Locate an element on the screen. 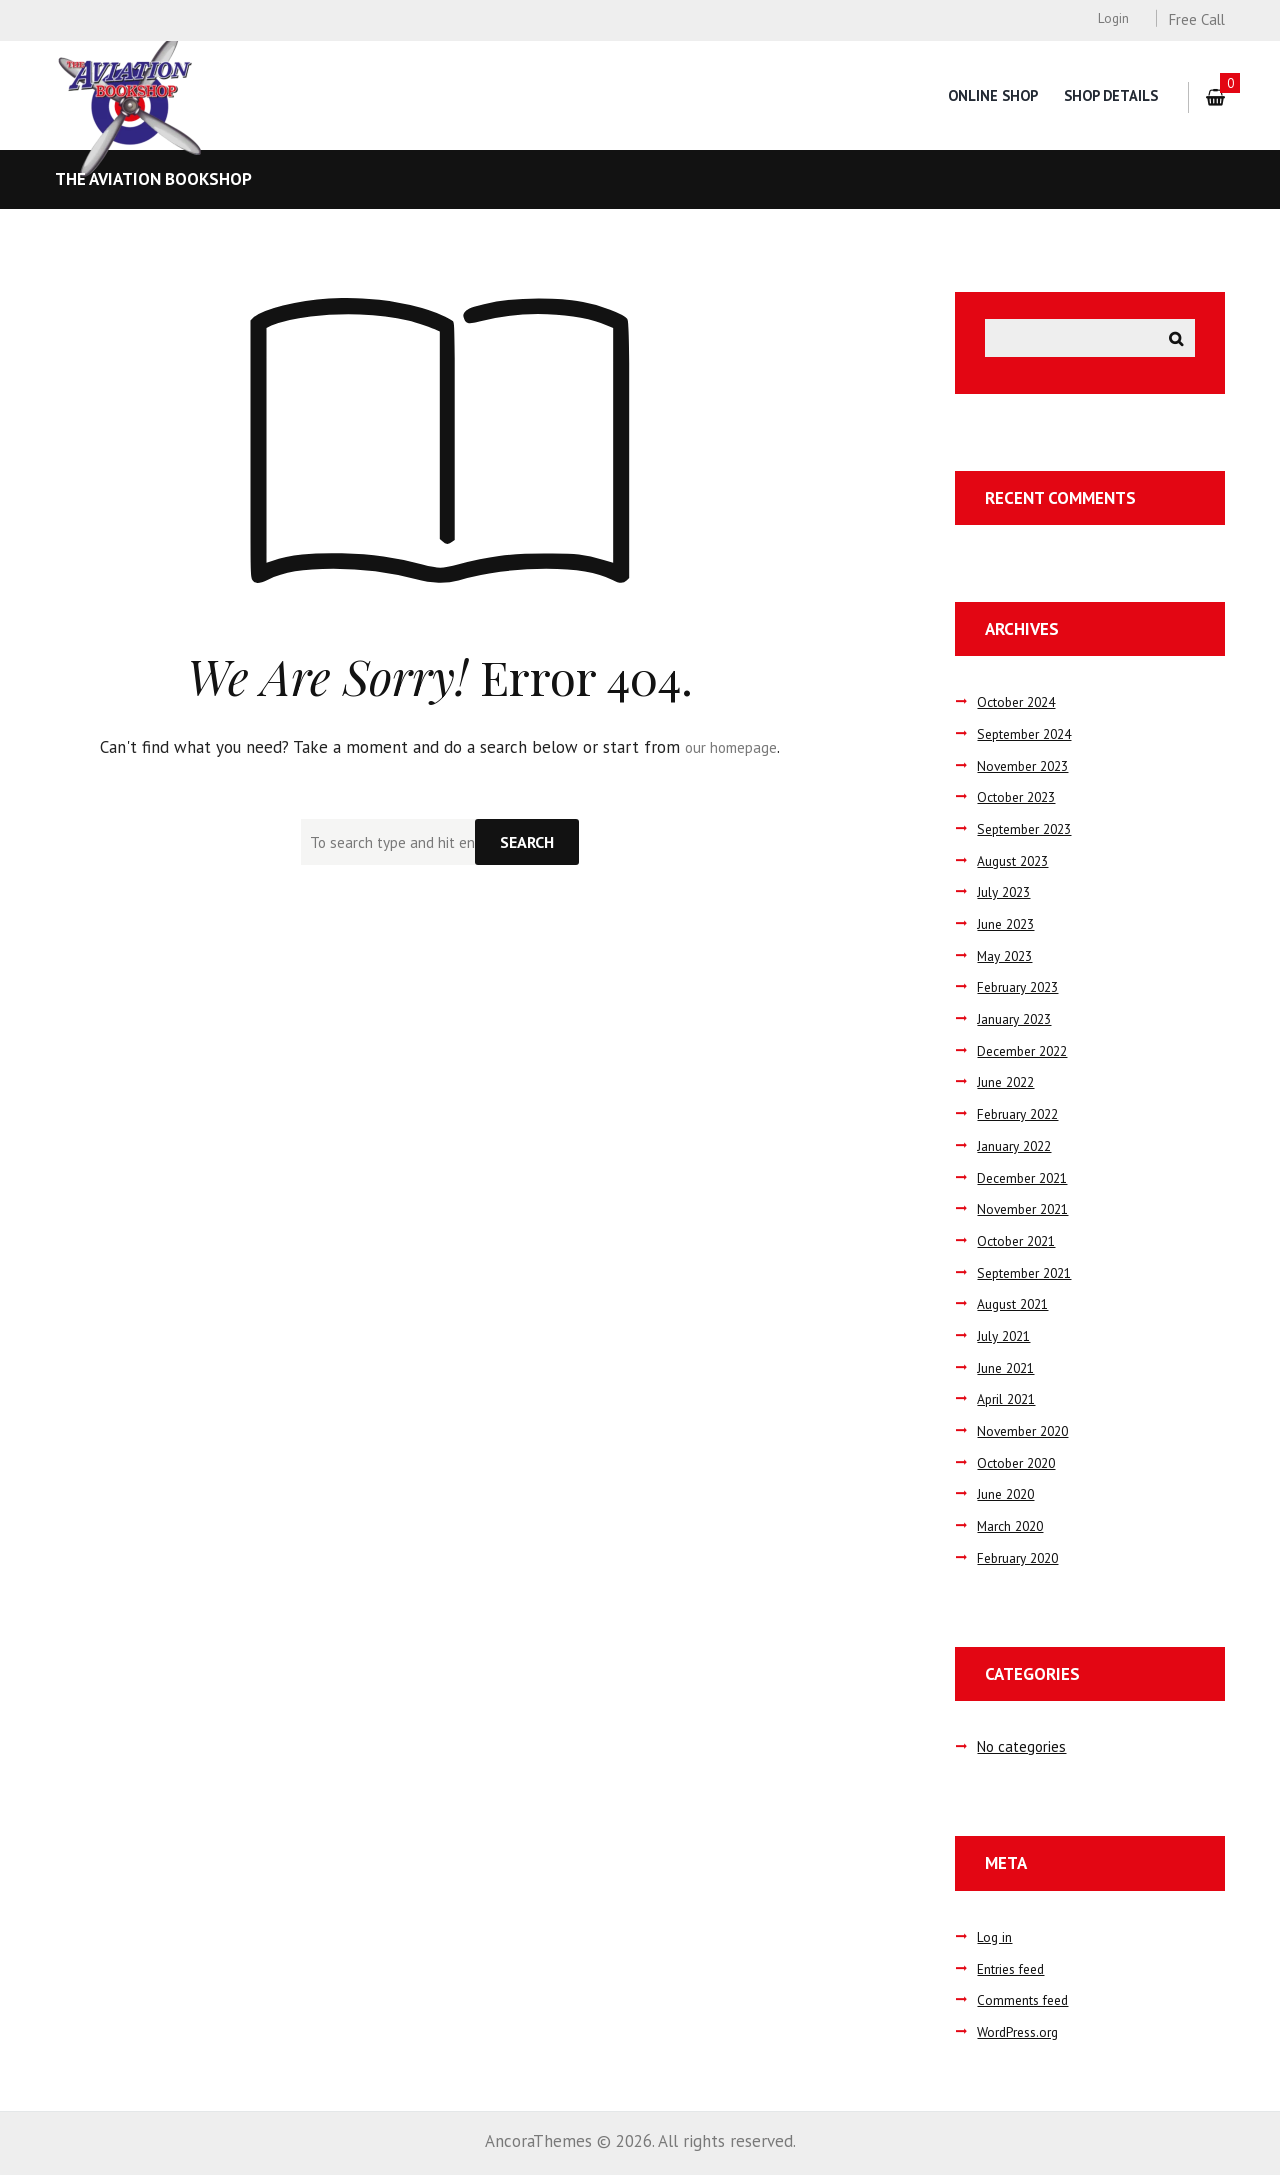  November 2020 is located at coordinates (1027, 1434).